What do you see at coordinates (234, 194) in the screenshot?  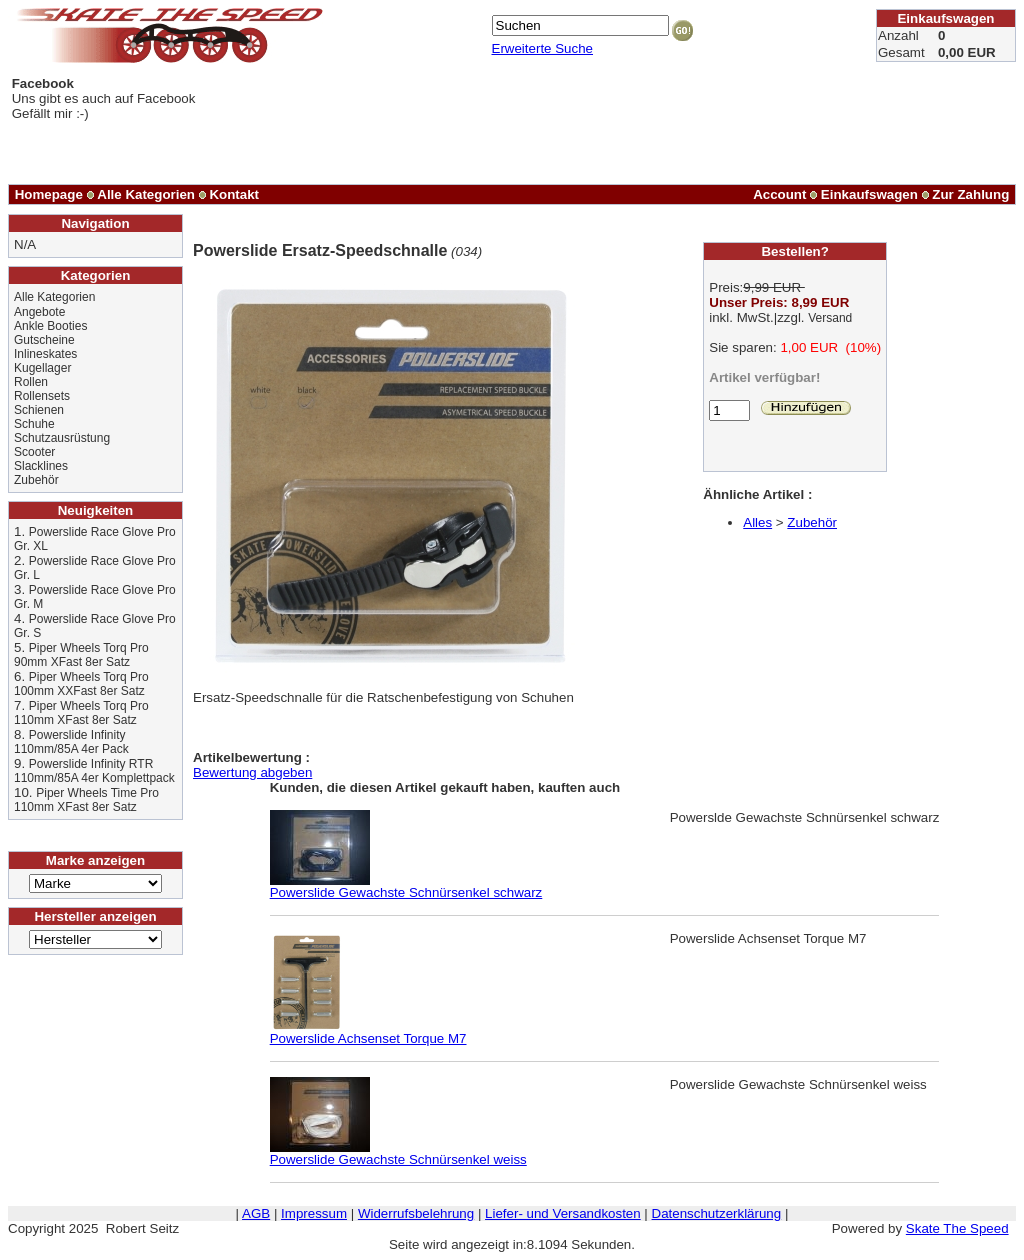 I see `Kontakt` at bounding box center [234, 194].